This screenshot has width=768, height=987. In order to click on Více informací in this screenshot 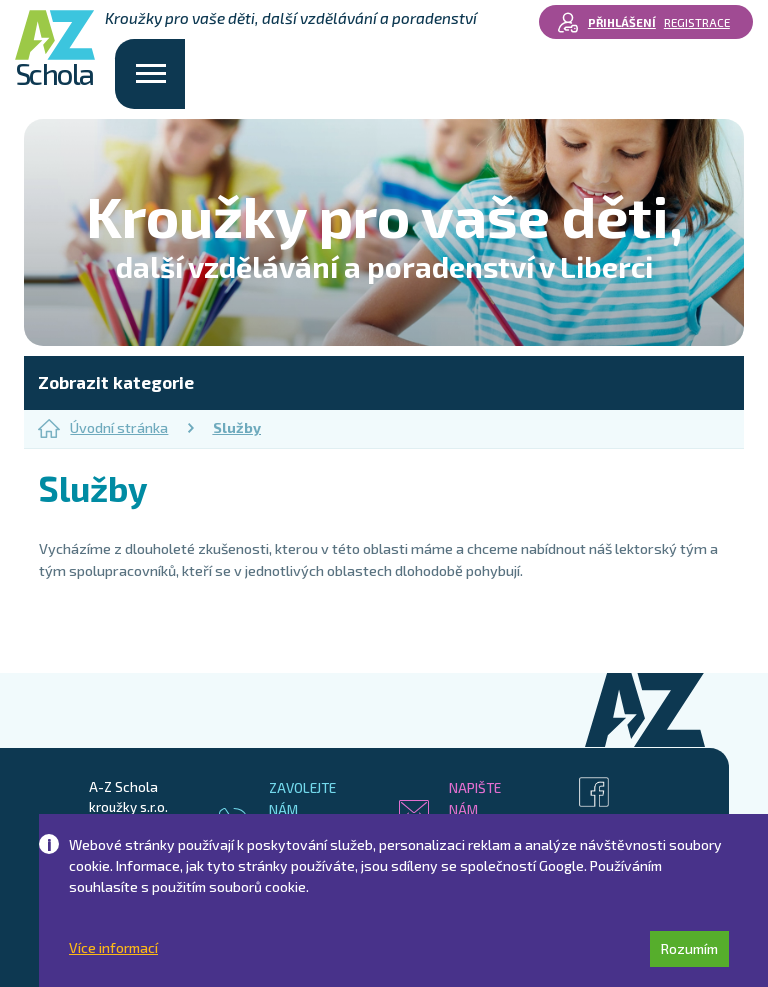, I will do `click(113, 948)`.